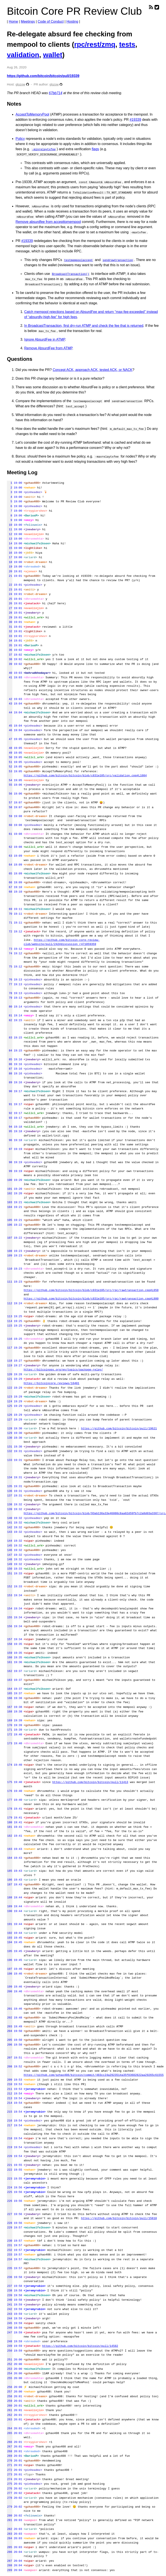 This screenshot has width=166, height=2576. What do you see at coordinates (9, 2031) in the screenshot?
I see `204` at bounding box center [9, 2031].